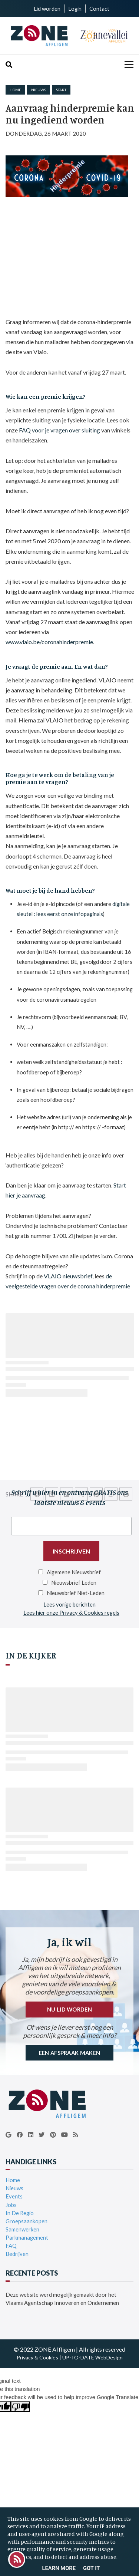  What do you see at coordinates (22, 2229) in the screenshot?
I see `Samenwerken` at bounding box center [22, 2229].